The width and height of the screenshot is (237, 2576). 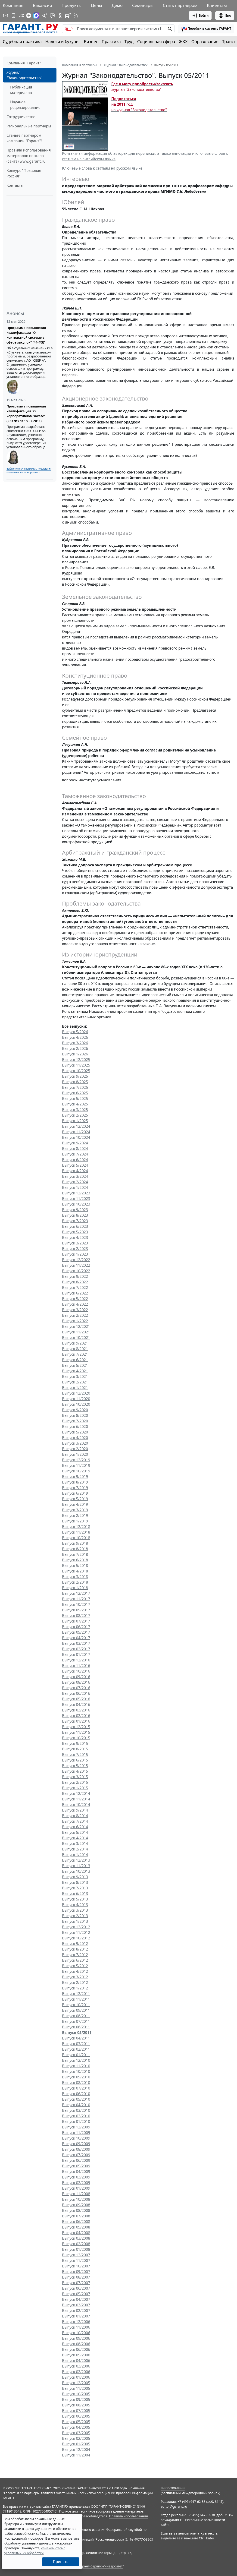 I want to click on [RSS-подписка], so click(x=76, y=15).